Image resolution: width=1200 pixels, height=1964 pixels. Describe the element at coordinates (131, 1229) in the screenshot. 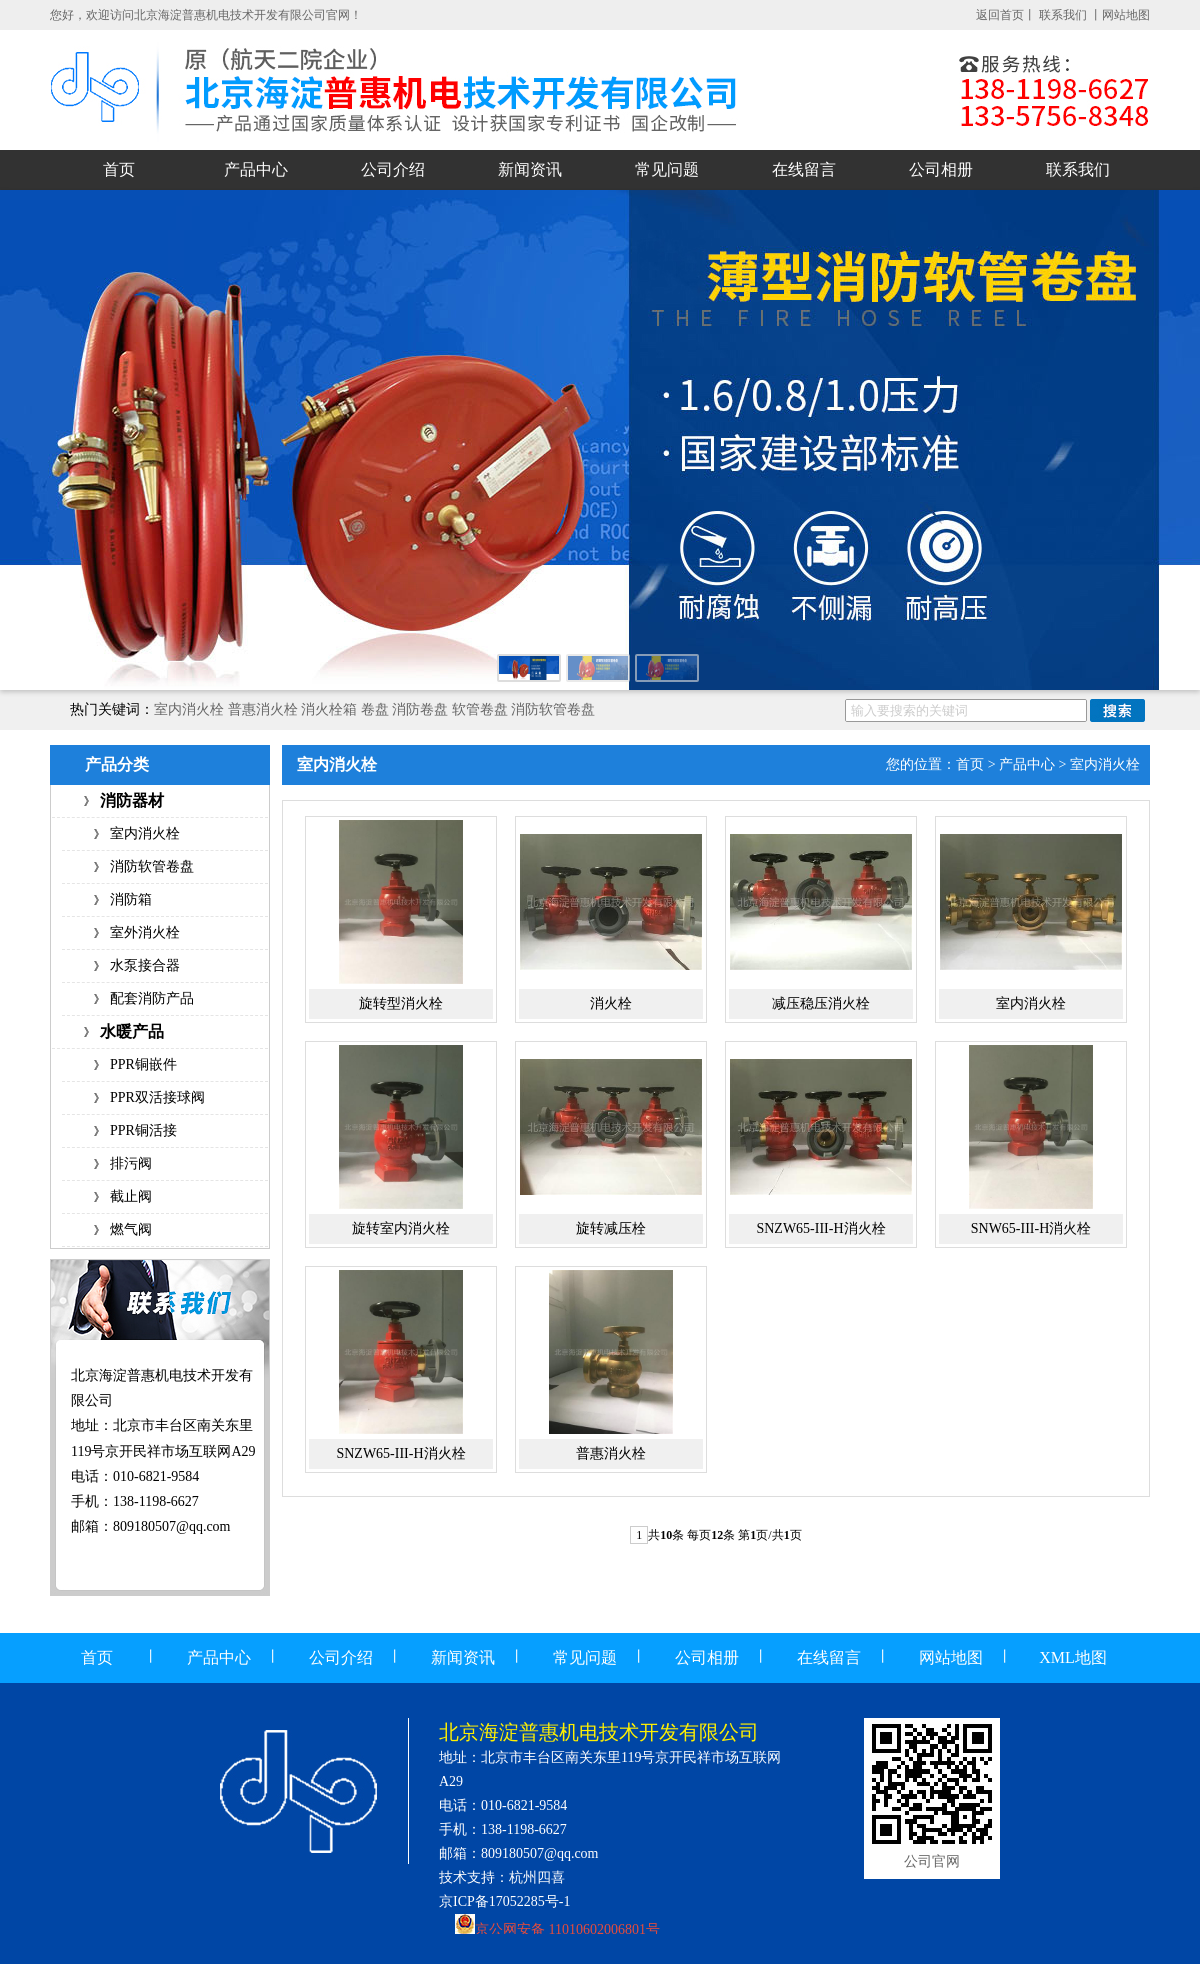

I see `燃气阀` at that location.